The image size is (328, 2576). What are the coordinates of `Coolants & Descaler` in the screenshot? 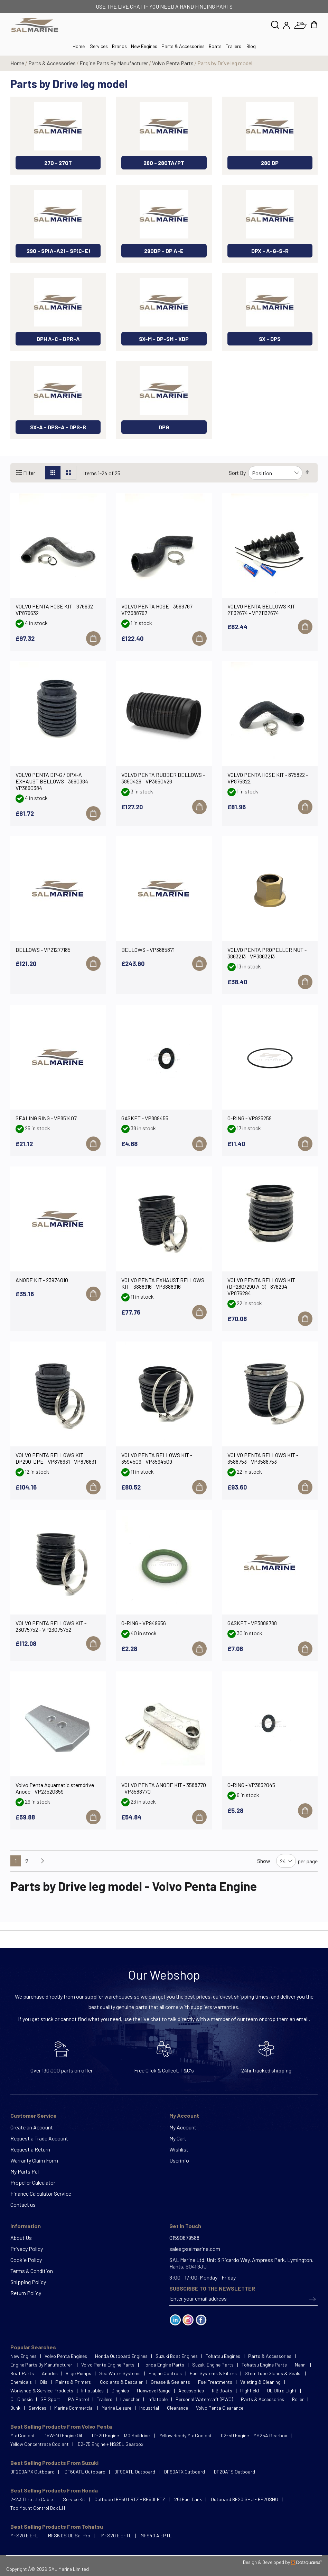 It's located at (121, 2382).